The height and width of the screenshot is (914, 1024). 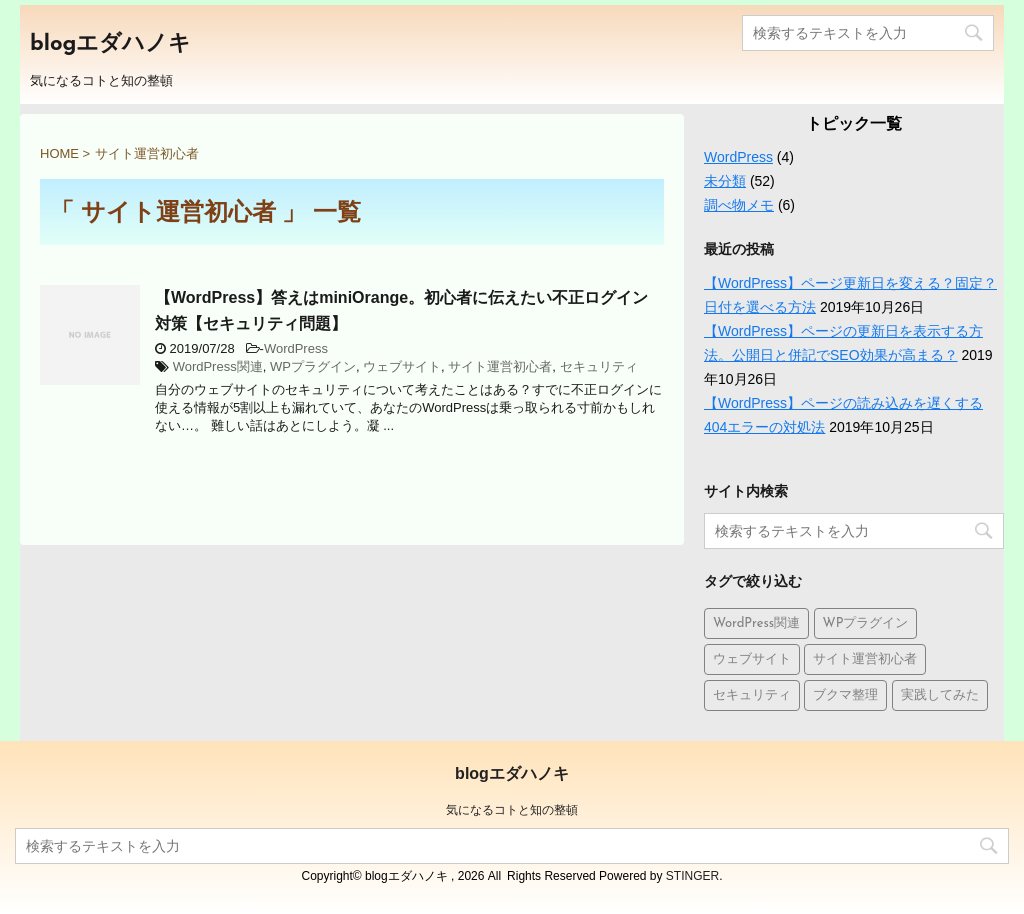 What do you see at coordinates (313, 366) in the screenshot?
I see `WPプラグイン` at bounding box center [313, 366].